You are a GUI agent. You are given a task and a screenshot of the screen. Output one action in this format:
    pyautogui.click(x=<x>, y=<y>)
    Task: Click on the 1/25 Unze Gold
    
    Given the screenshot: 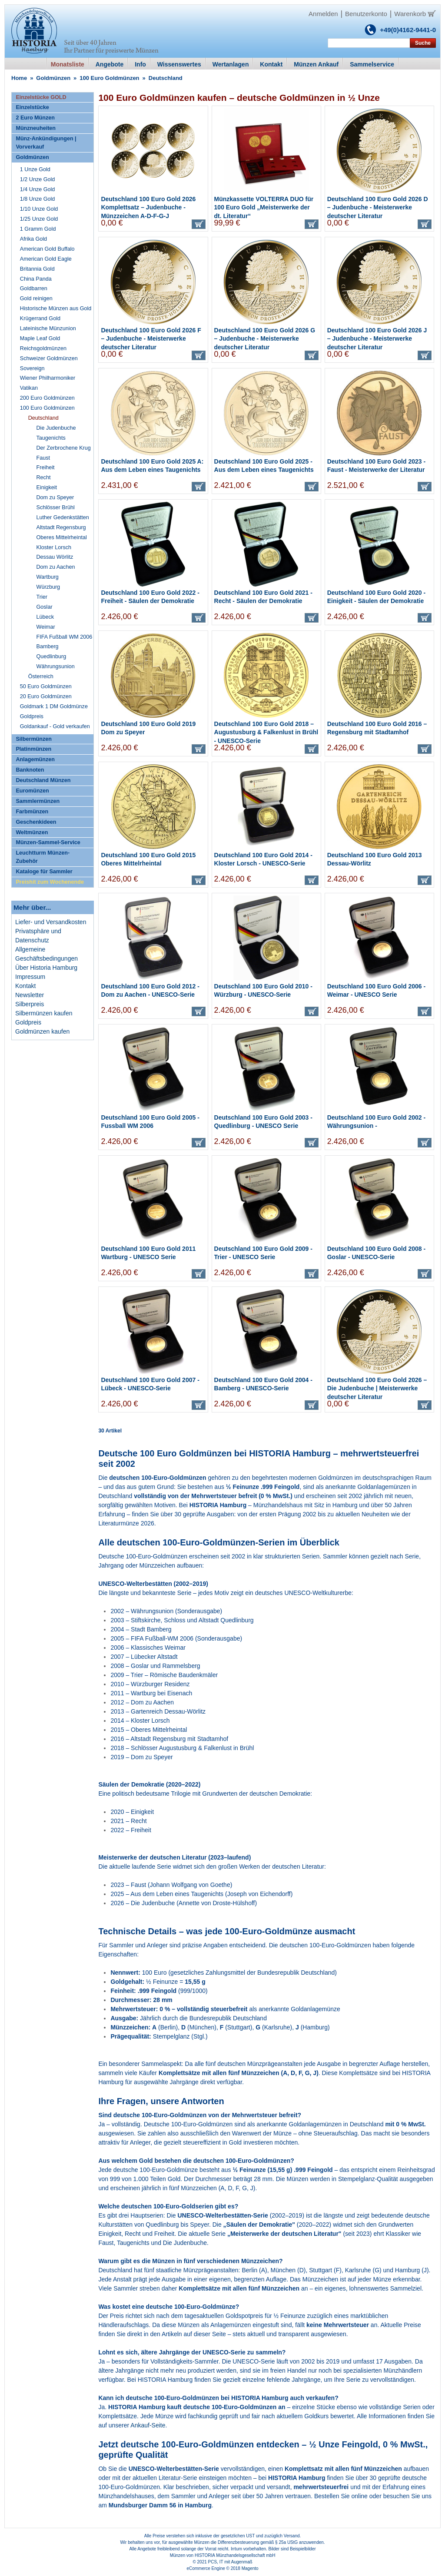 What is the action you would take?
    pyautogui.click(x=39, y=219)
    